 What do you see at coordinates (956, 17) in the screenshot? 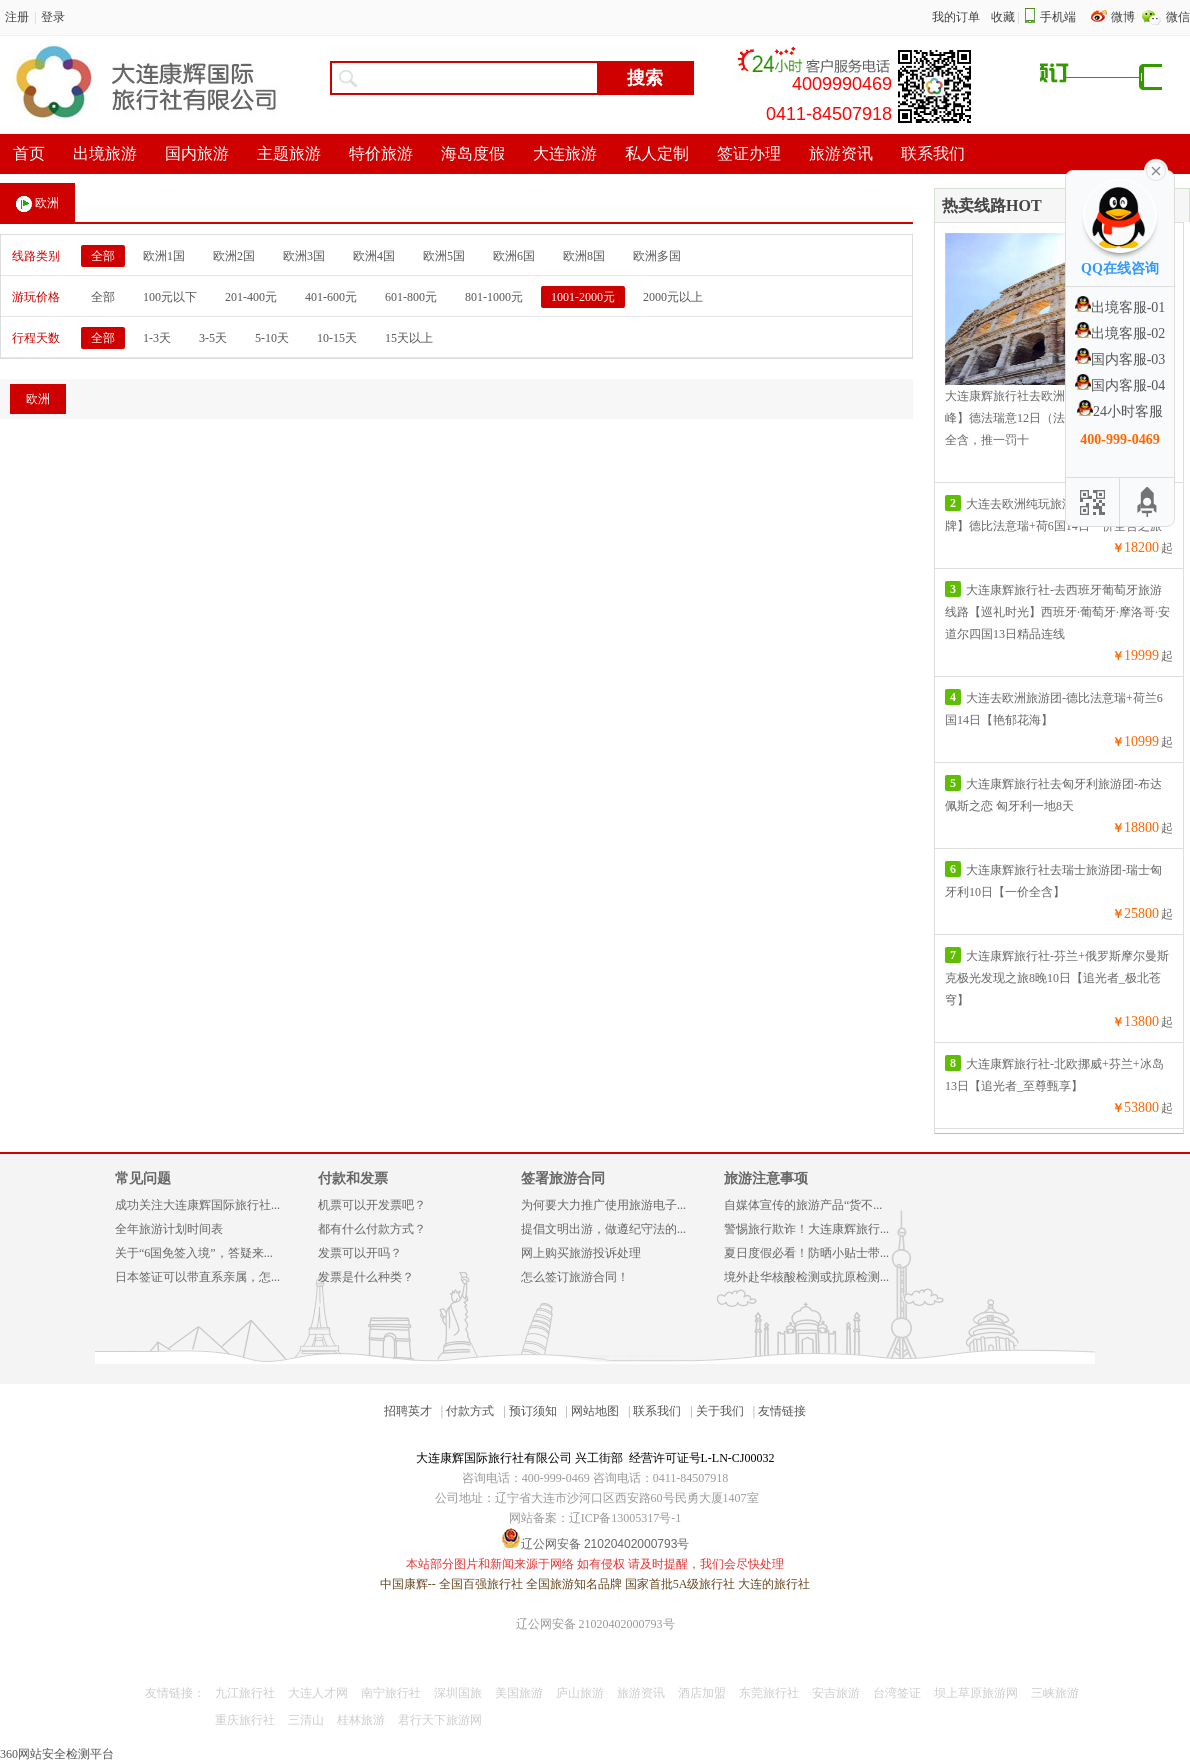
I see `我的订单` at bounding box center [956, 17].